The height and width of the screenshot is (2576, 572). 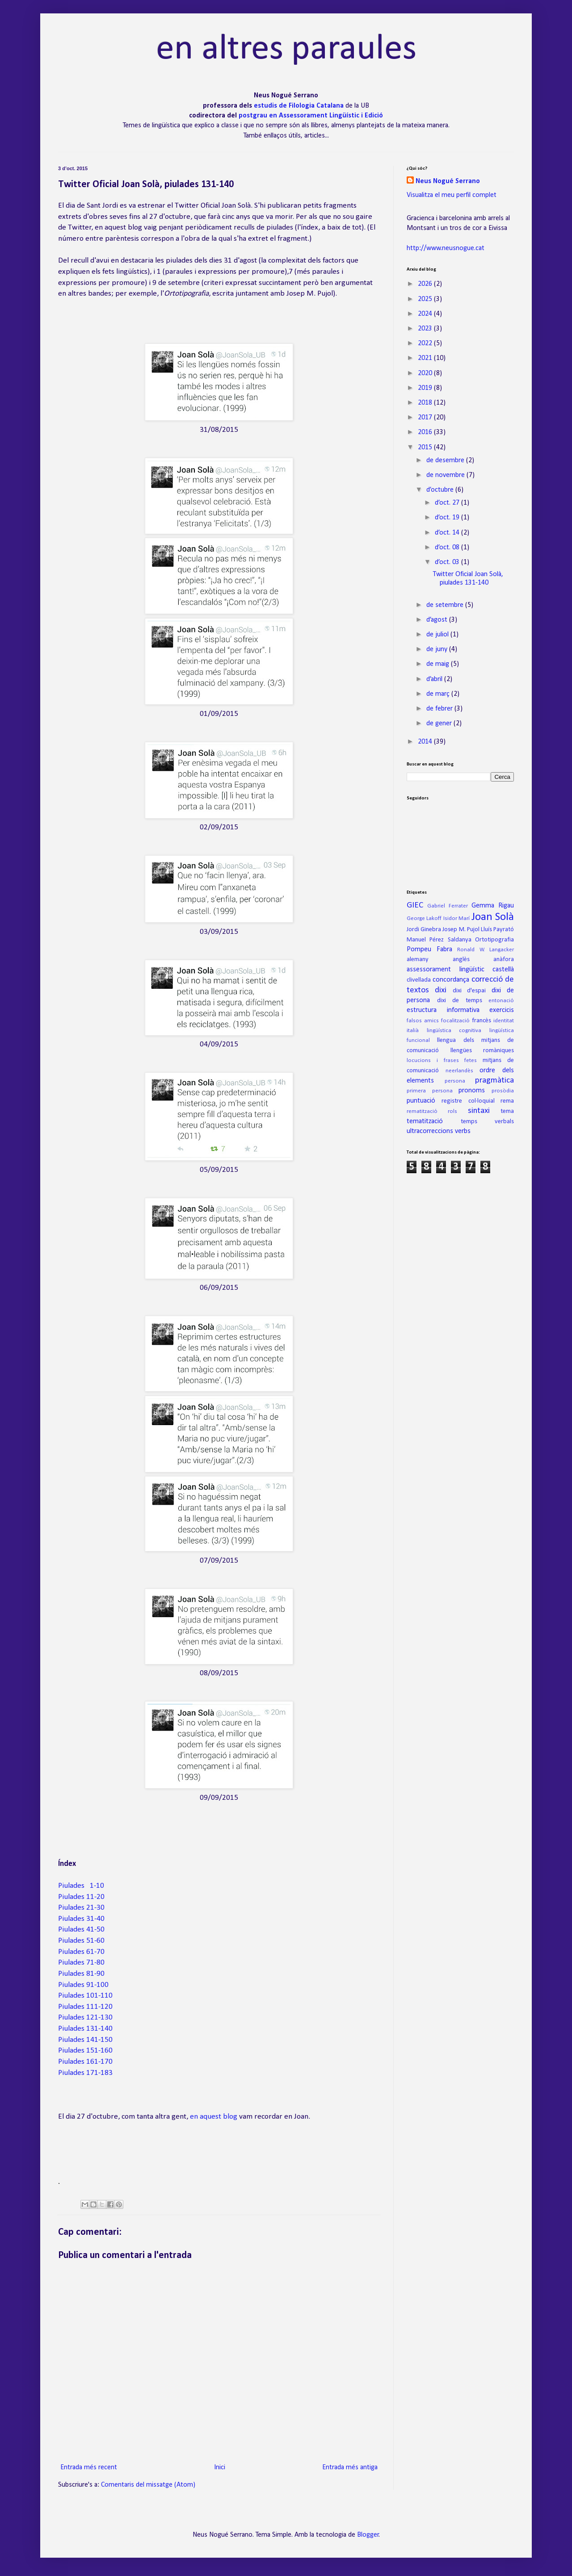 I want to click on Blogger, so click(x=368, y=2534).